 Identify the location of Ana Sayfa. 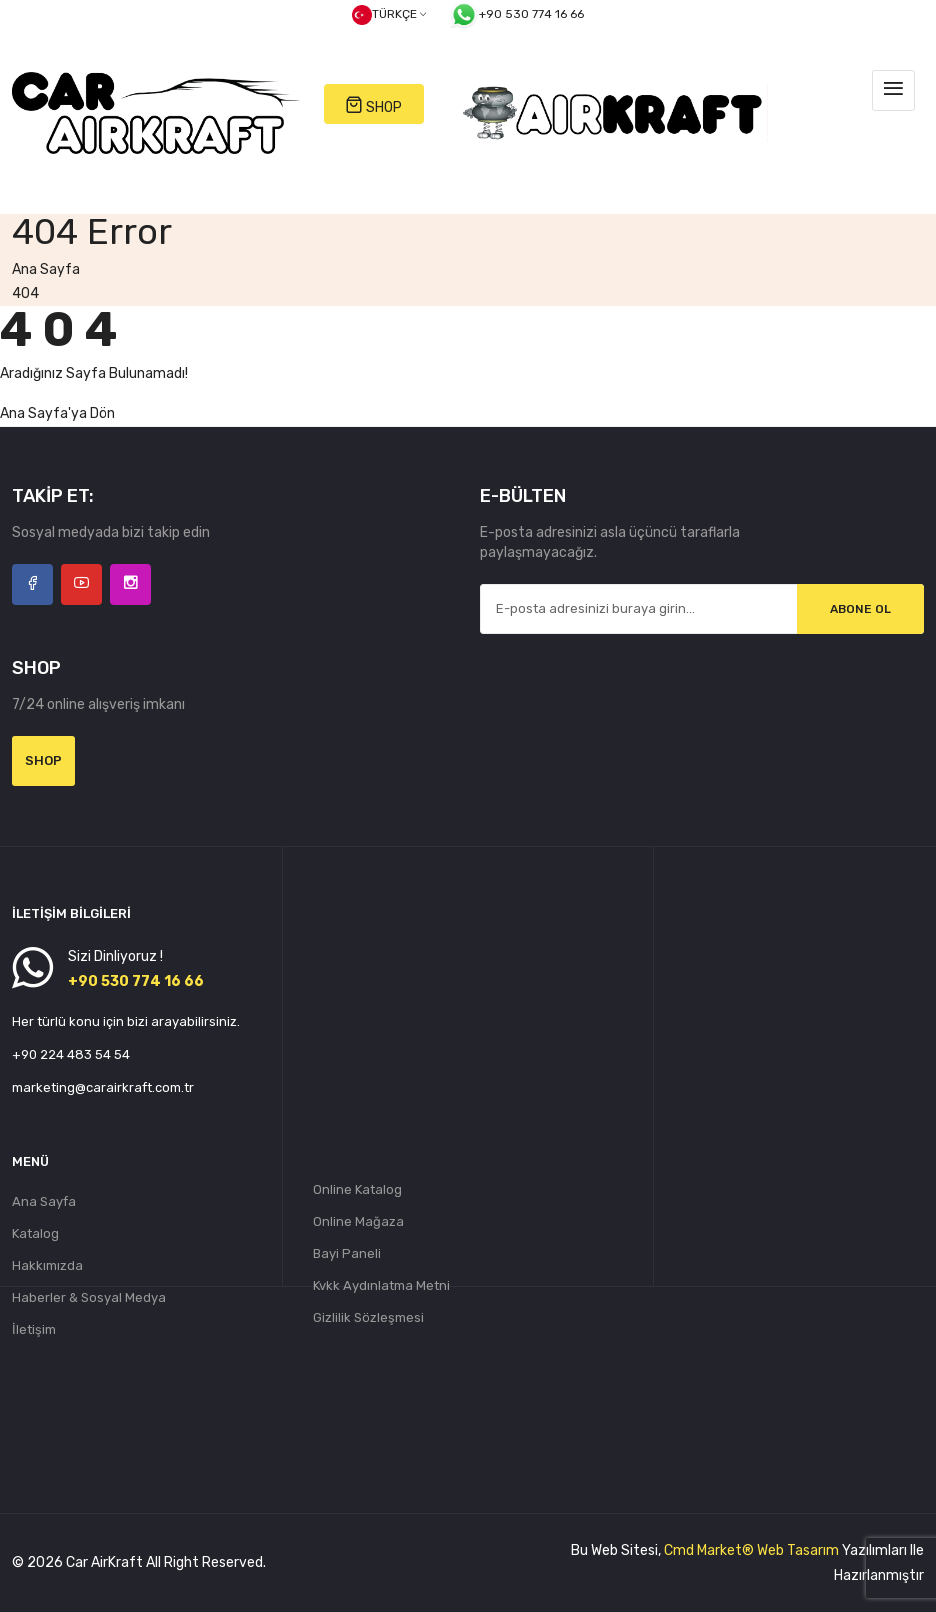
(46, 269).